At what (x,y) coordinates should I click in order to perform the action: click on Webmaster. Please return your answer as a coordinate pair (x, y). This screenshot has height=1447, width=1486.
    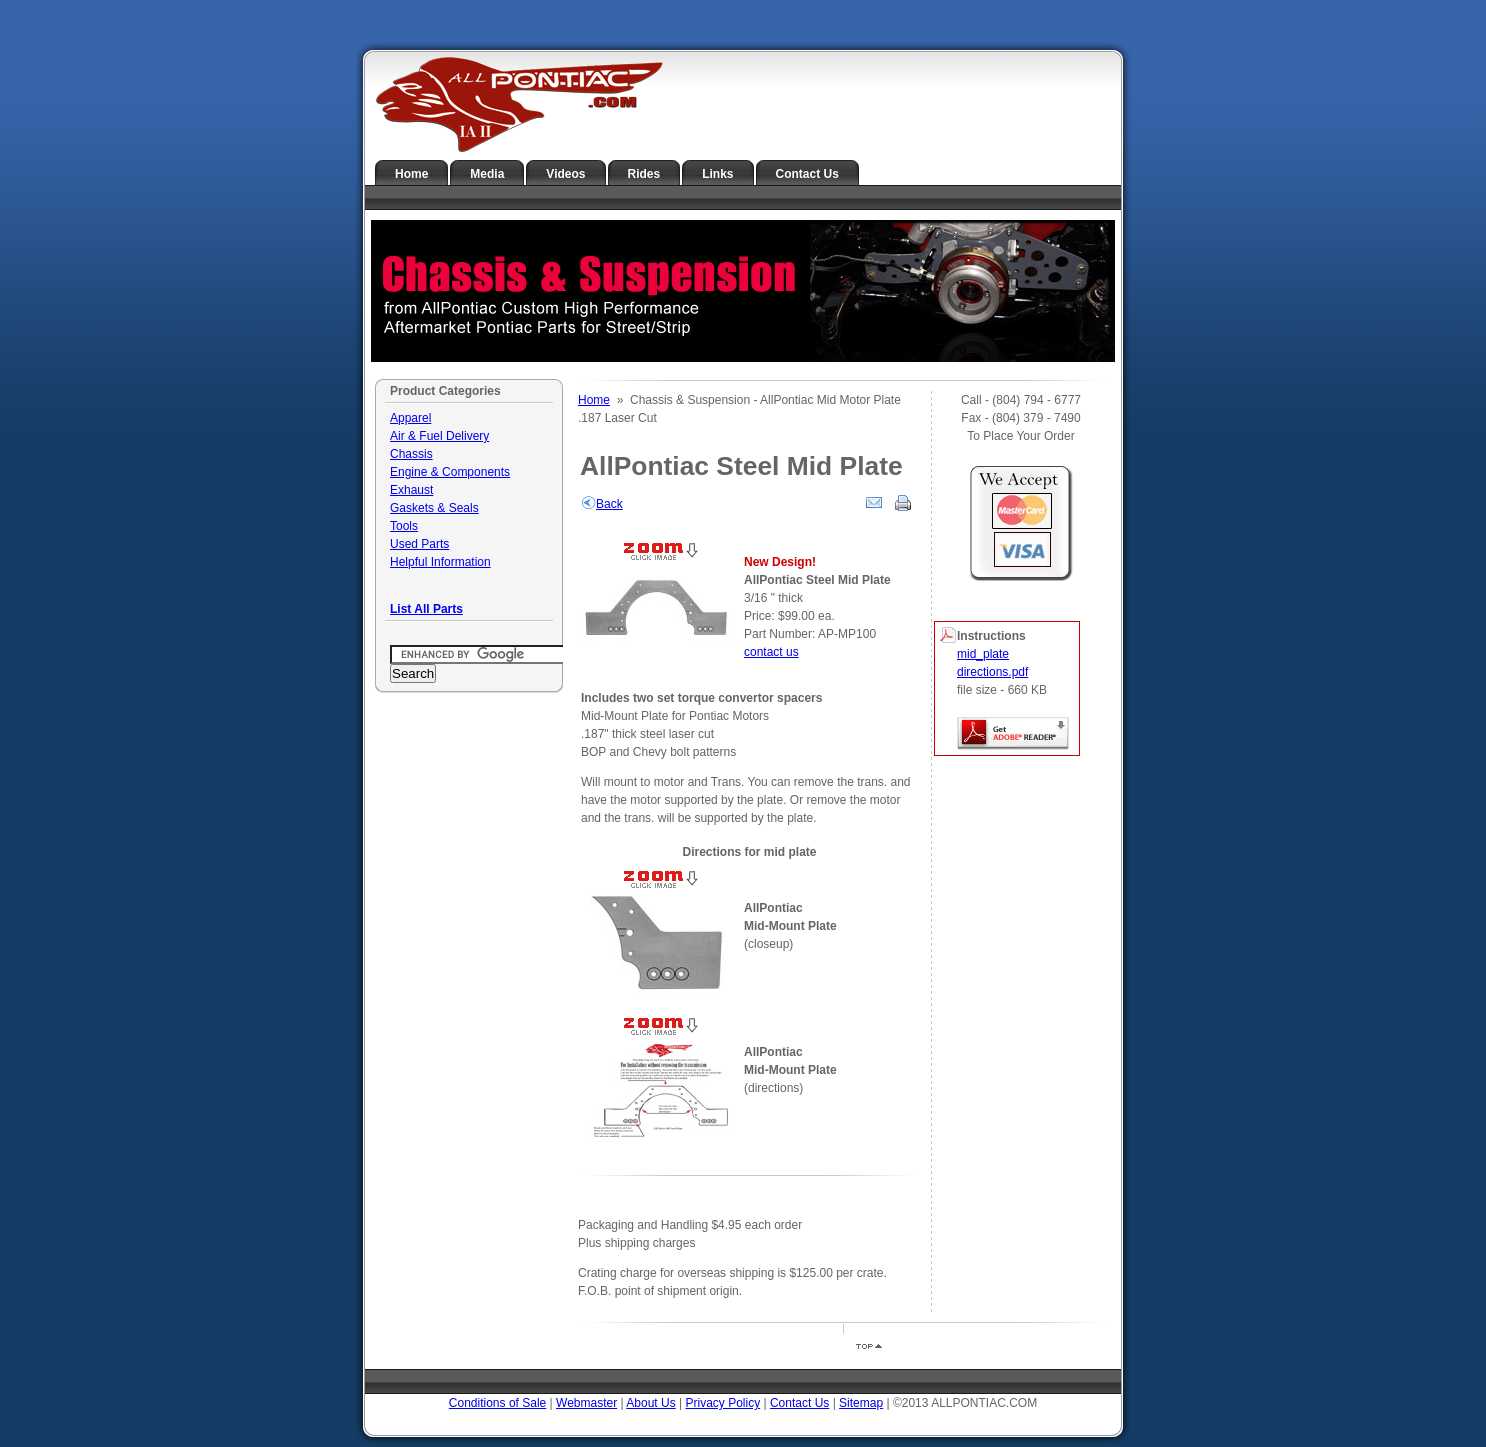
    Looking at the image, I should click on (586, 1403).